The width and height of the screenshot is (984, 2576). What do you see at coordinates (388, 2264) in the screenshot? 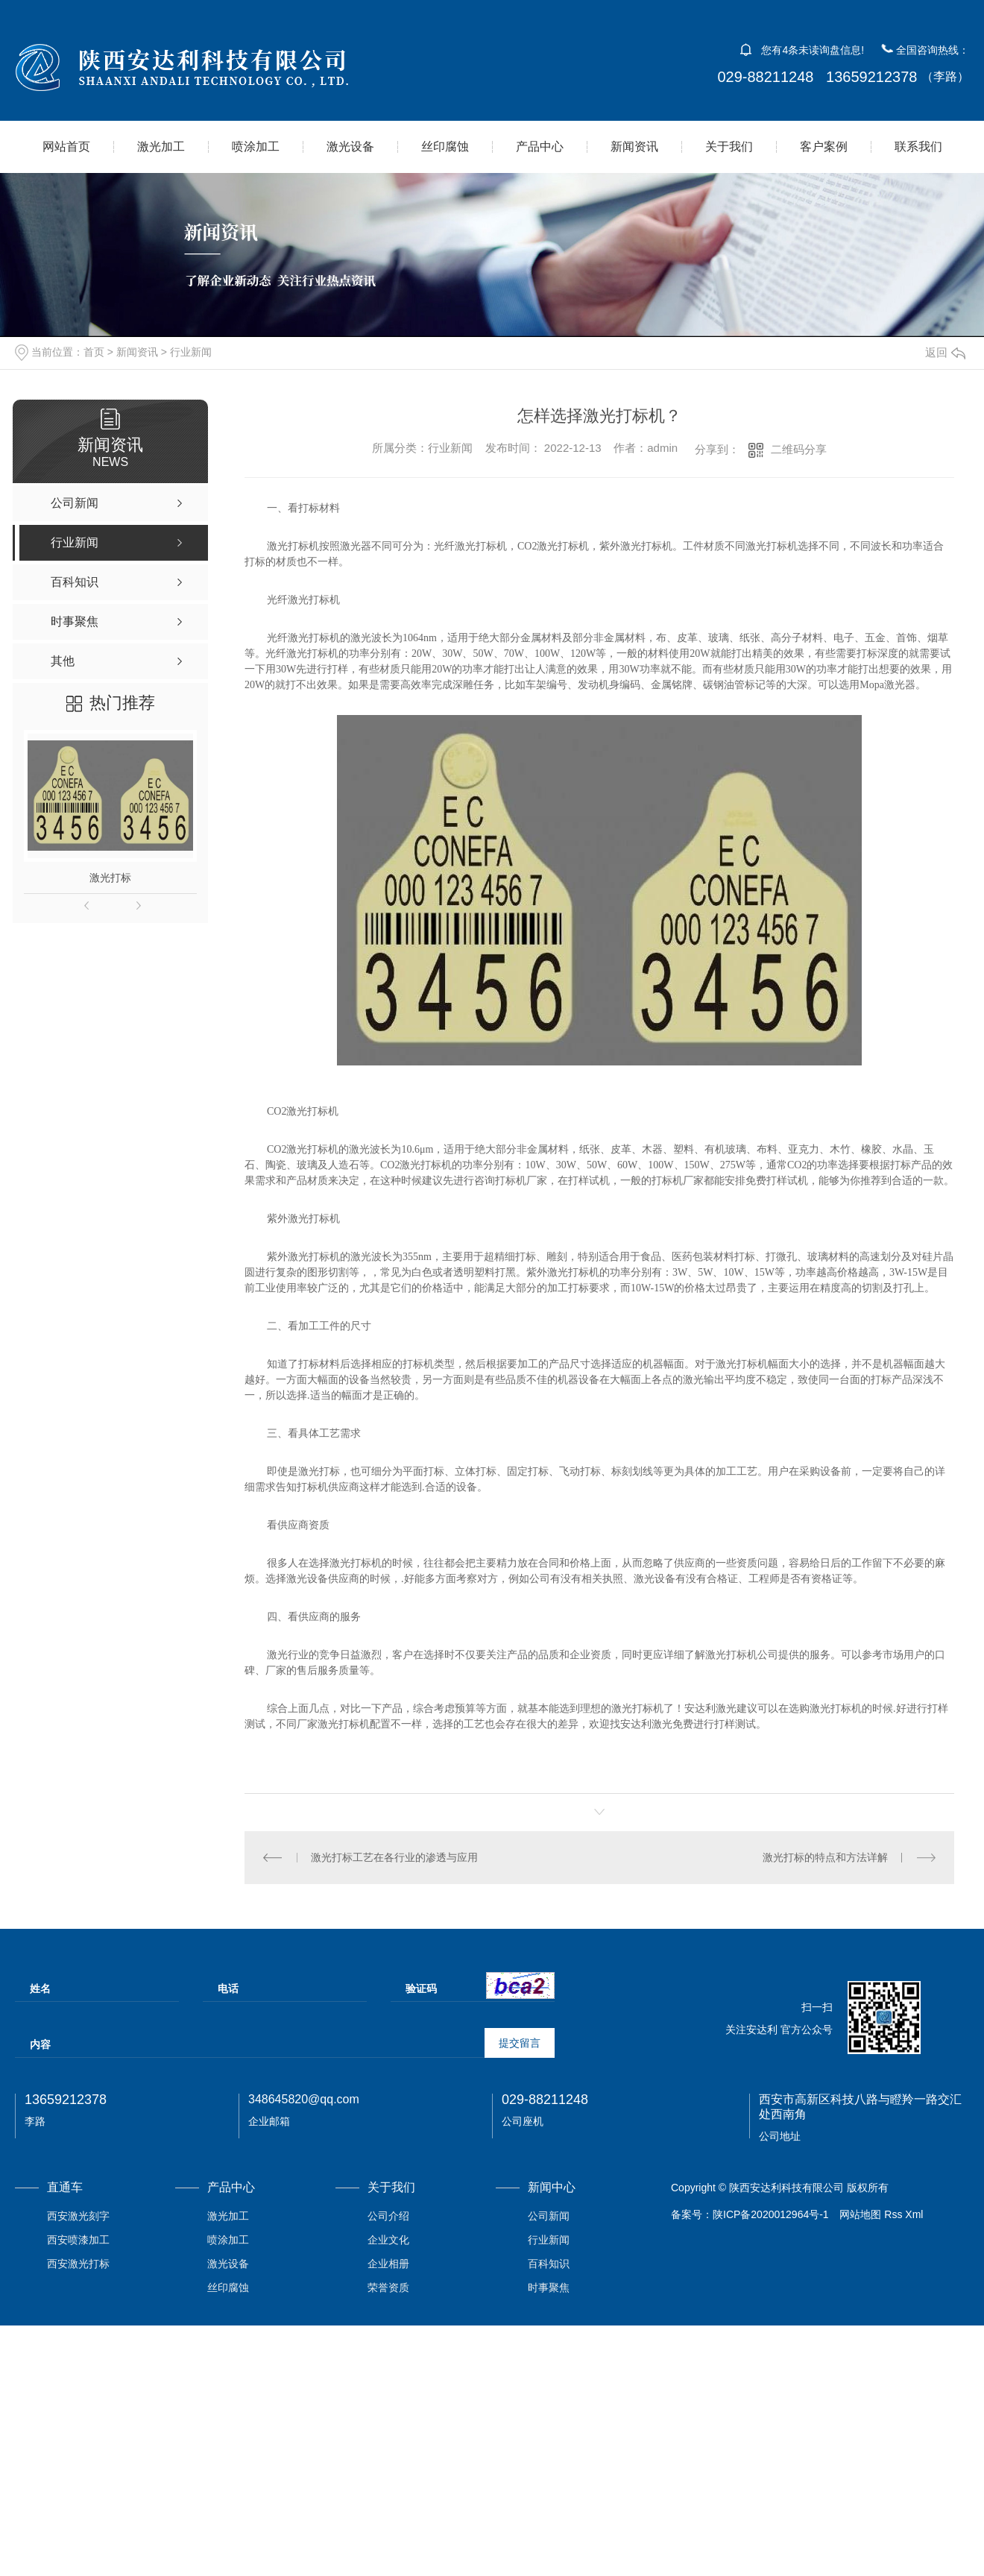
I see `企业相册` at bounding box center [388, 2264].